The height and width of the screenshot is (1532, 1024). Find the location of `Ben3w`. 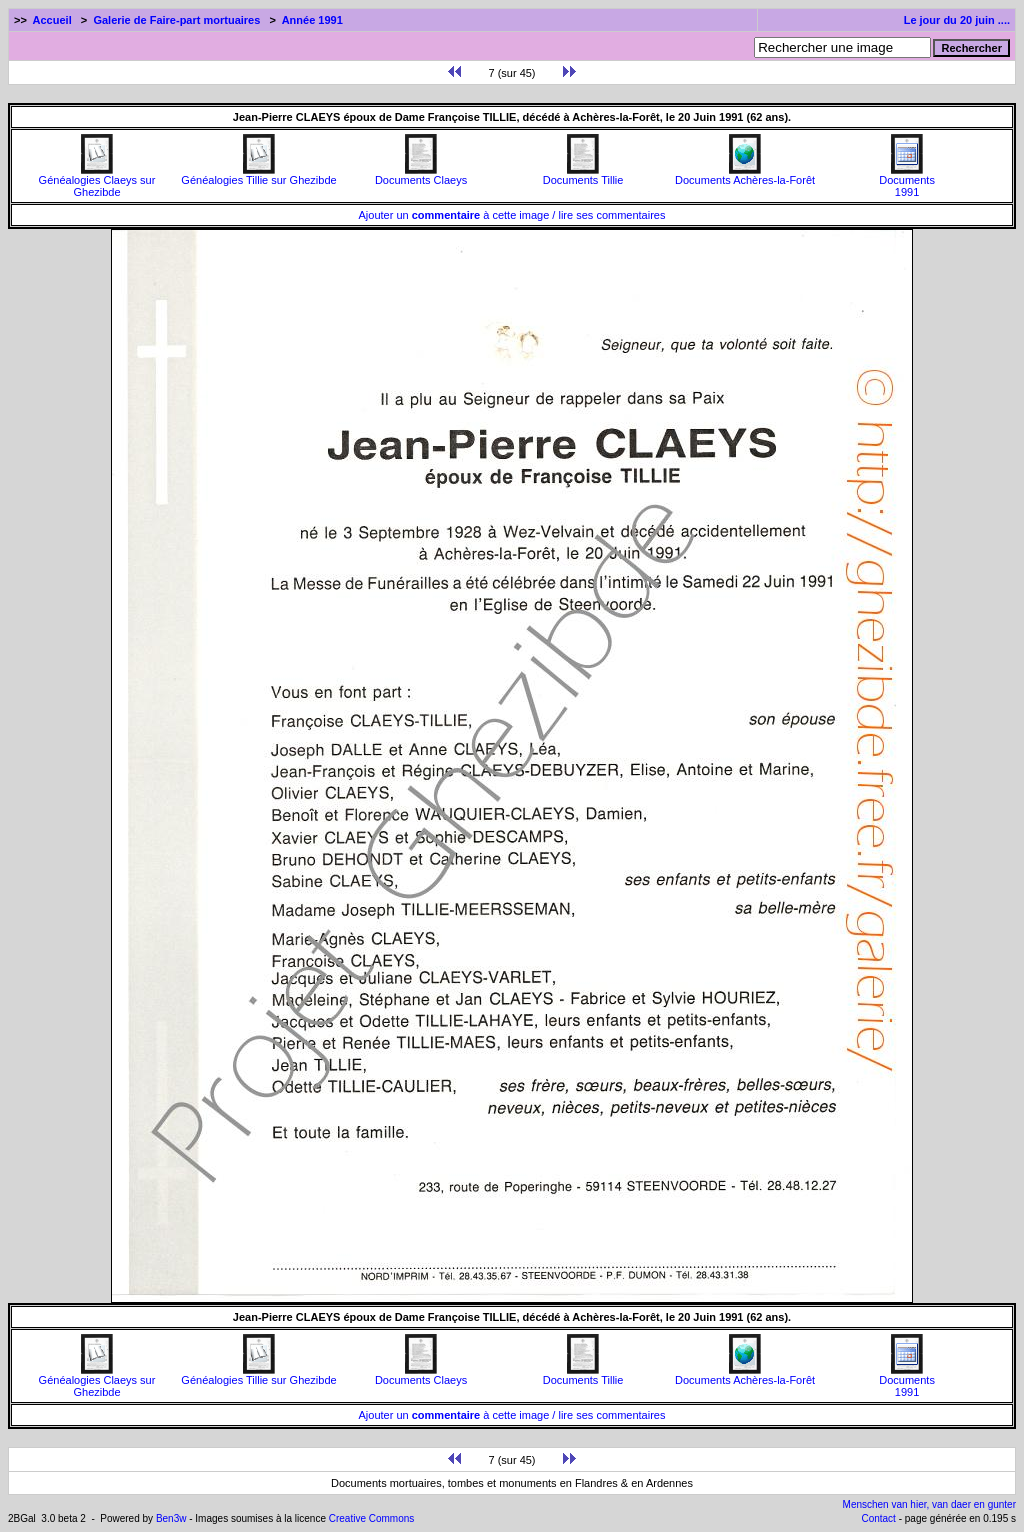

Ben3w is located at coordinates (171, 1518).